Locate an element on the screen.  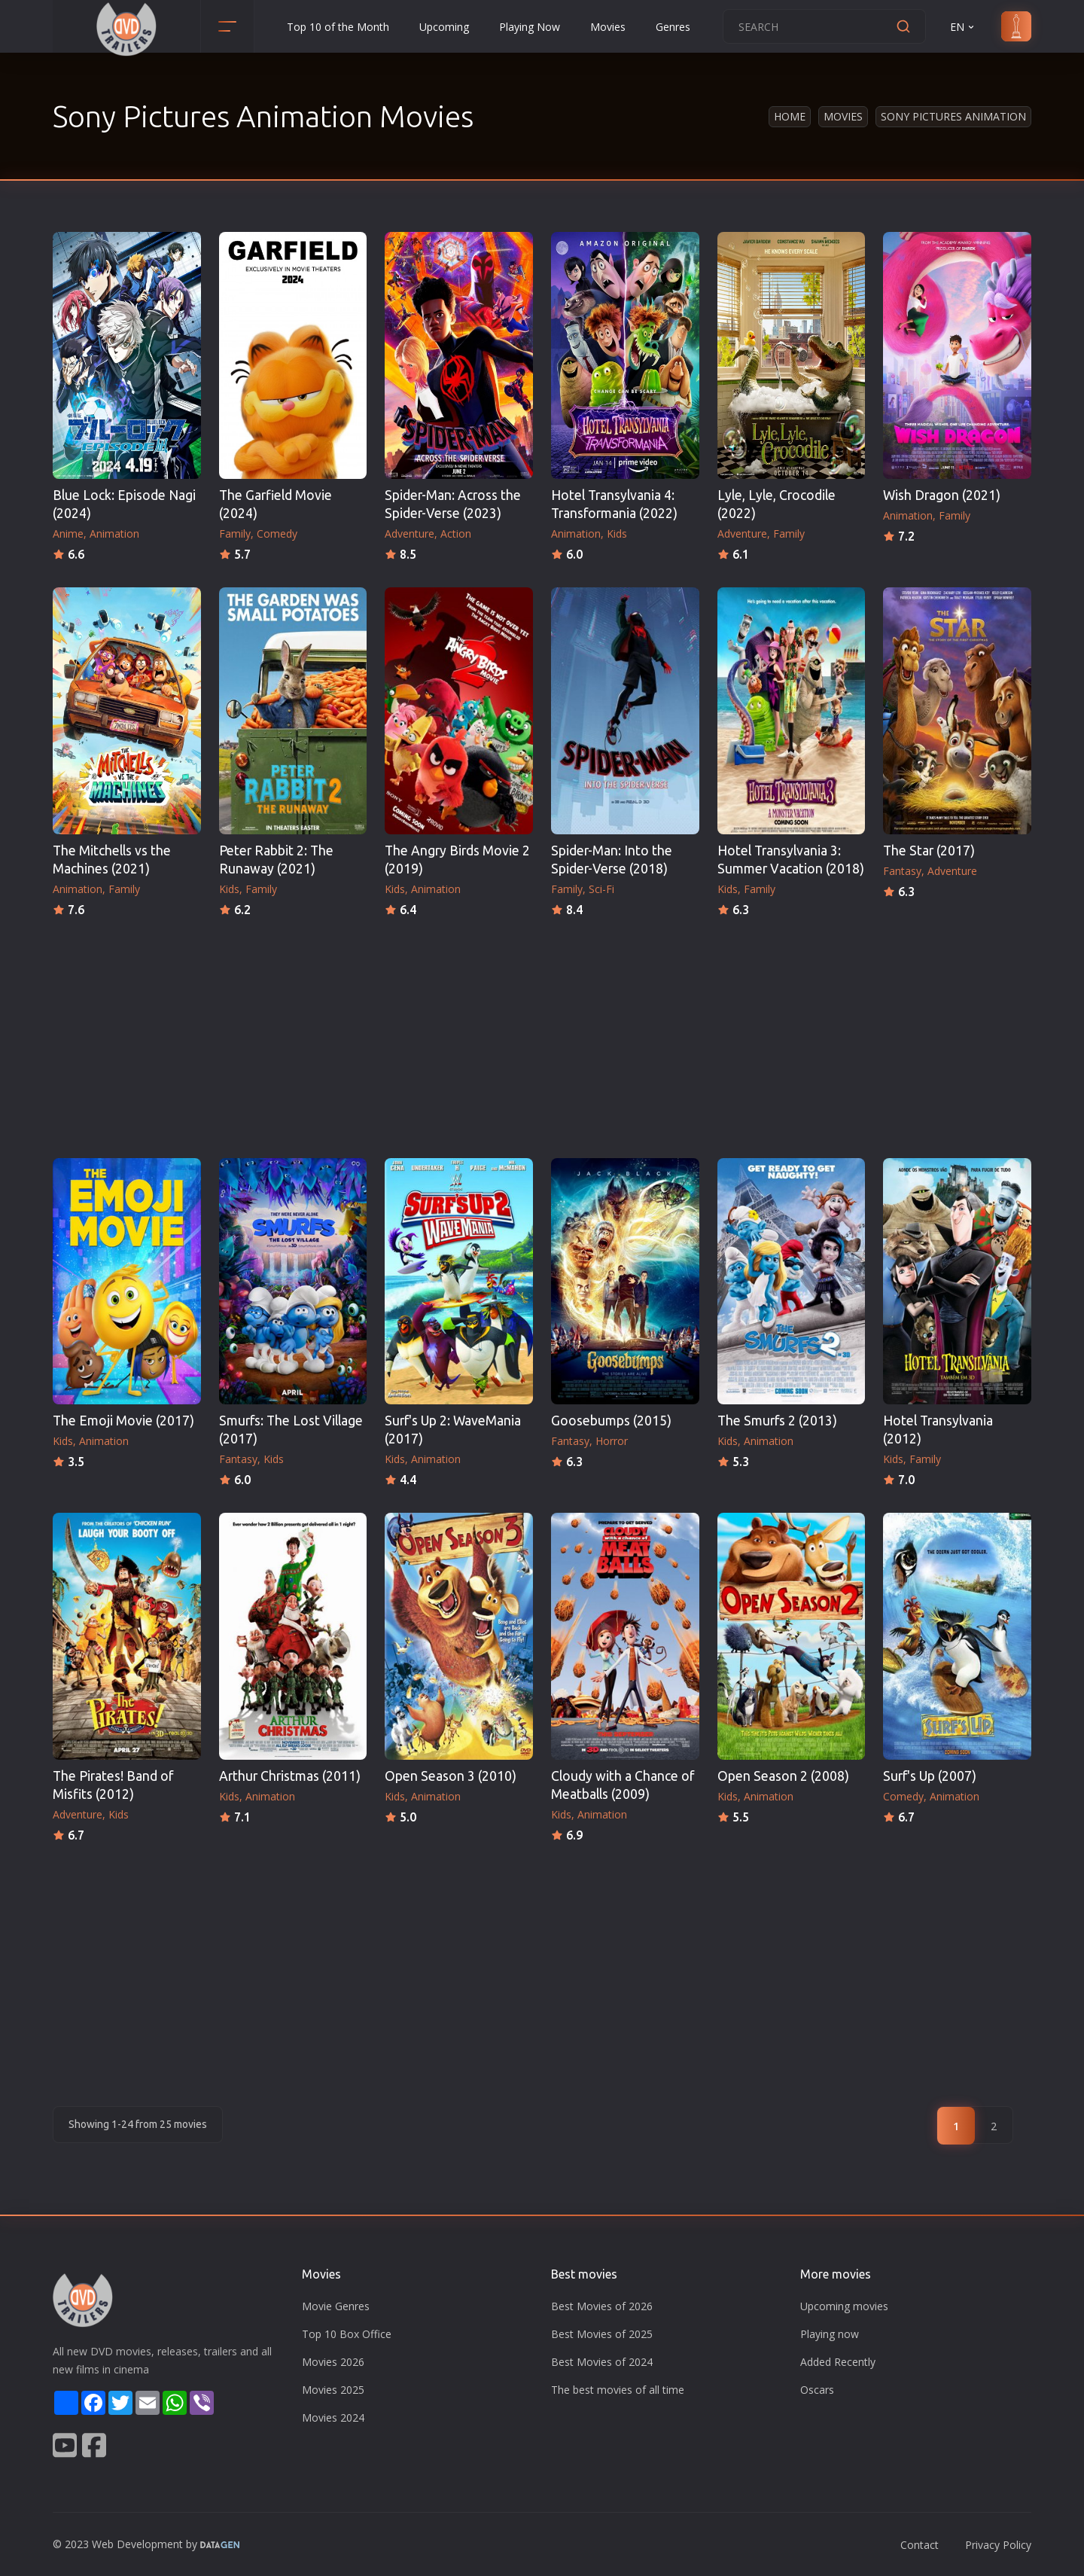
The Star (2017) is located at coordinates (929, 850).